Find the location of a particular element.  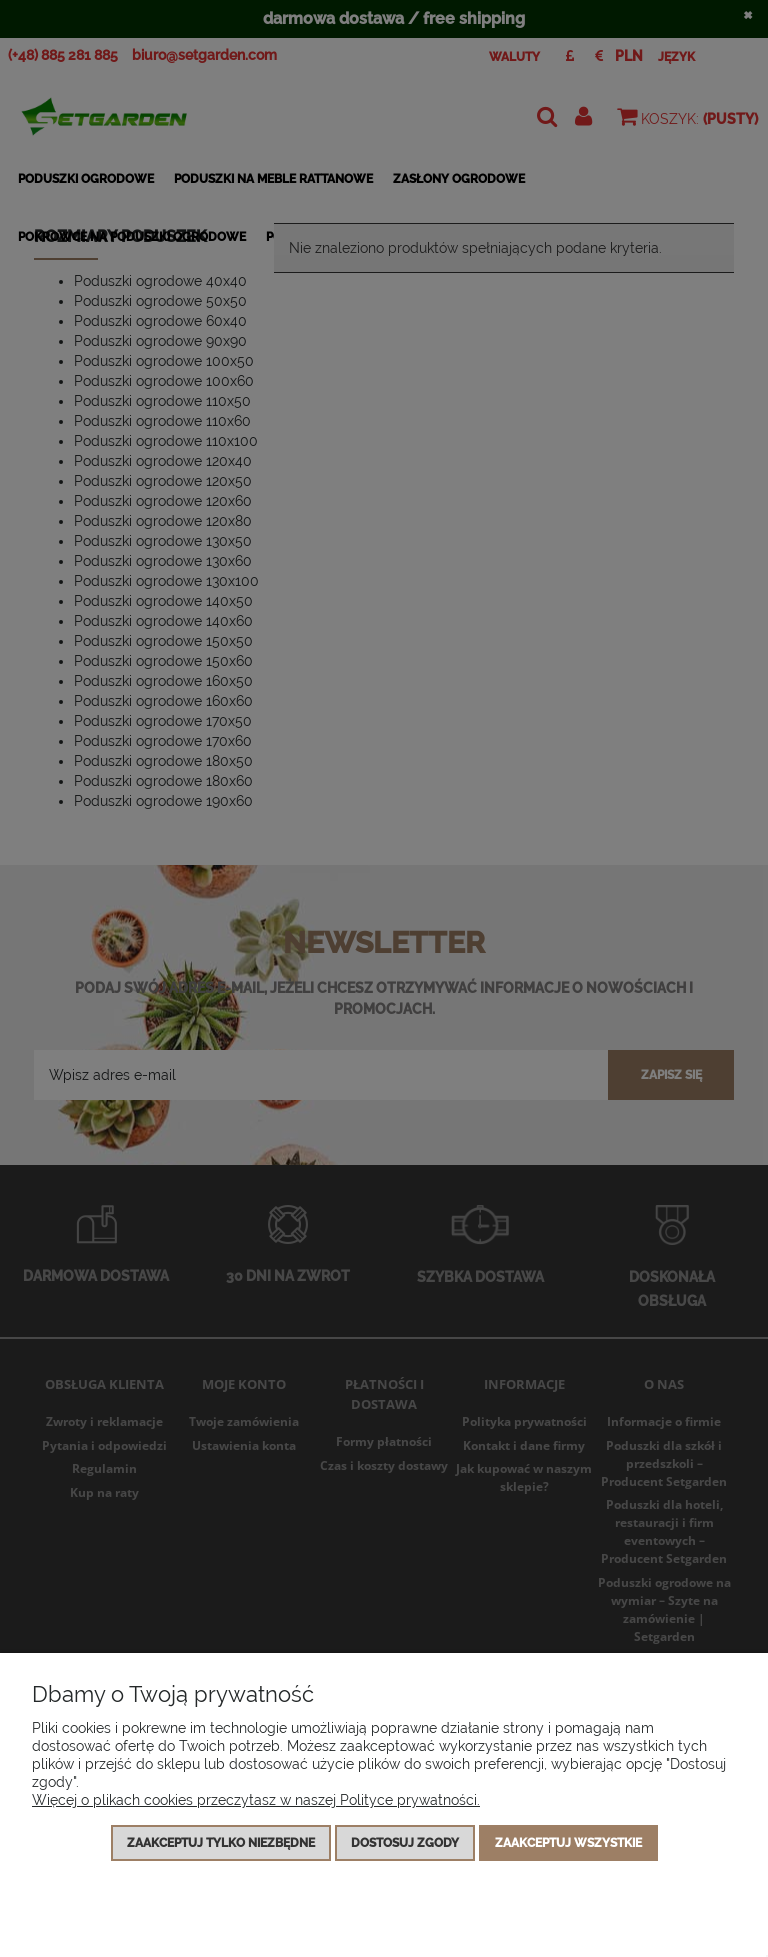

Zaakceptuj tylko niezbędne is located at coordinates (221, 1843).